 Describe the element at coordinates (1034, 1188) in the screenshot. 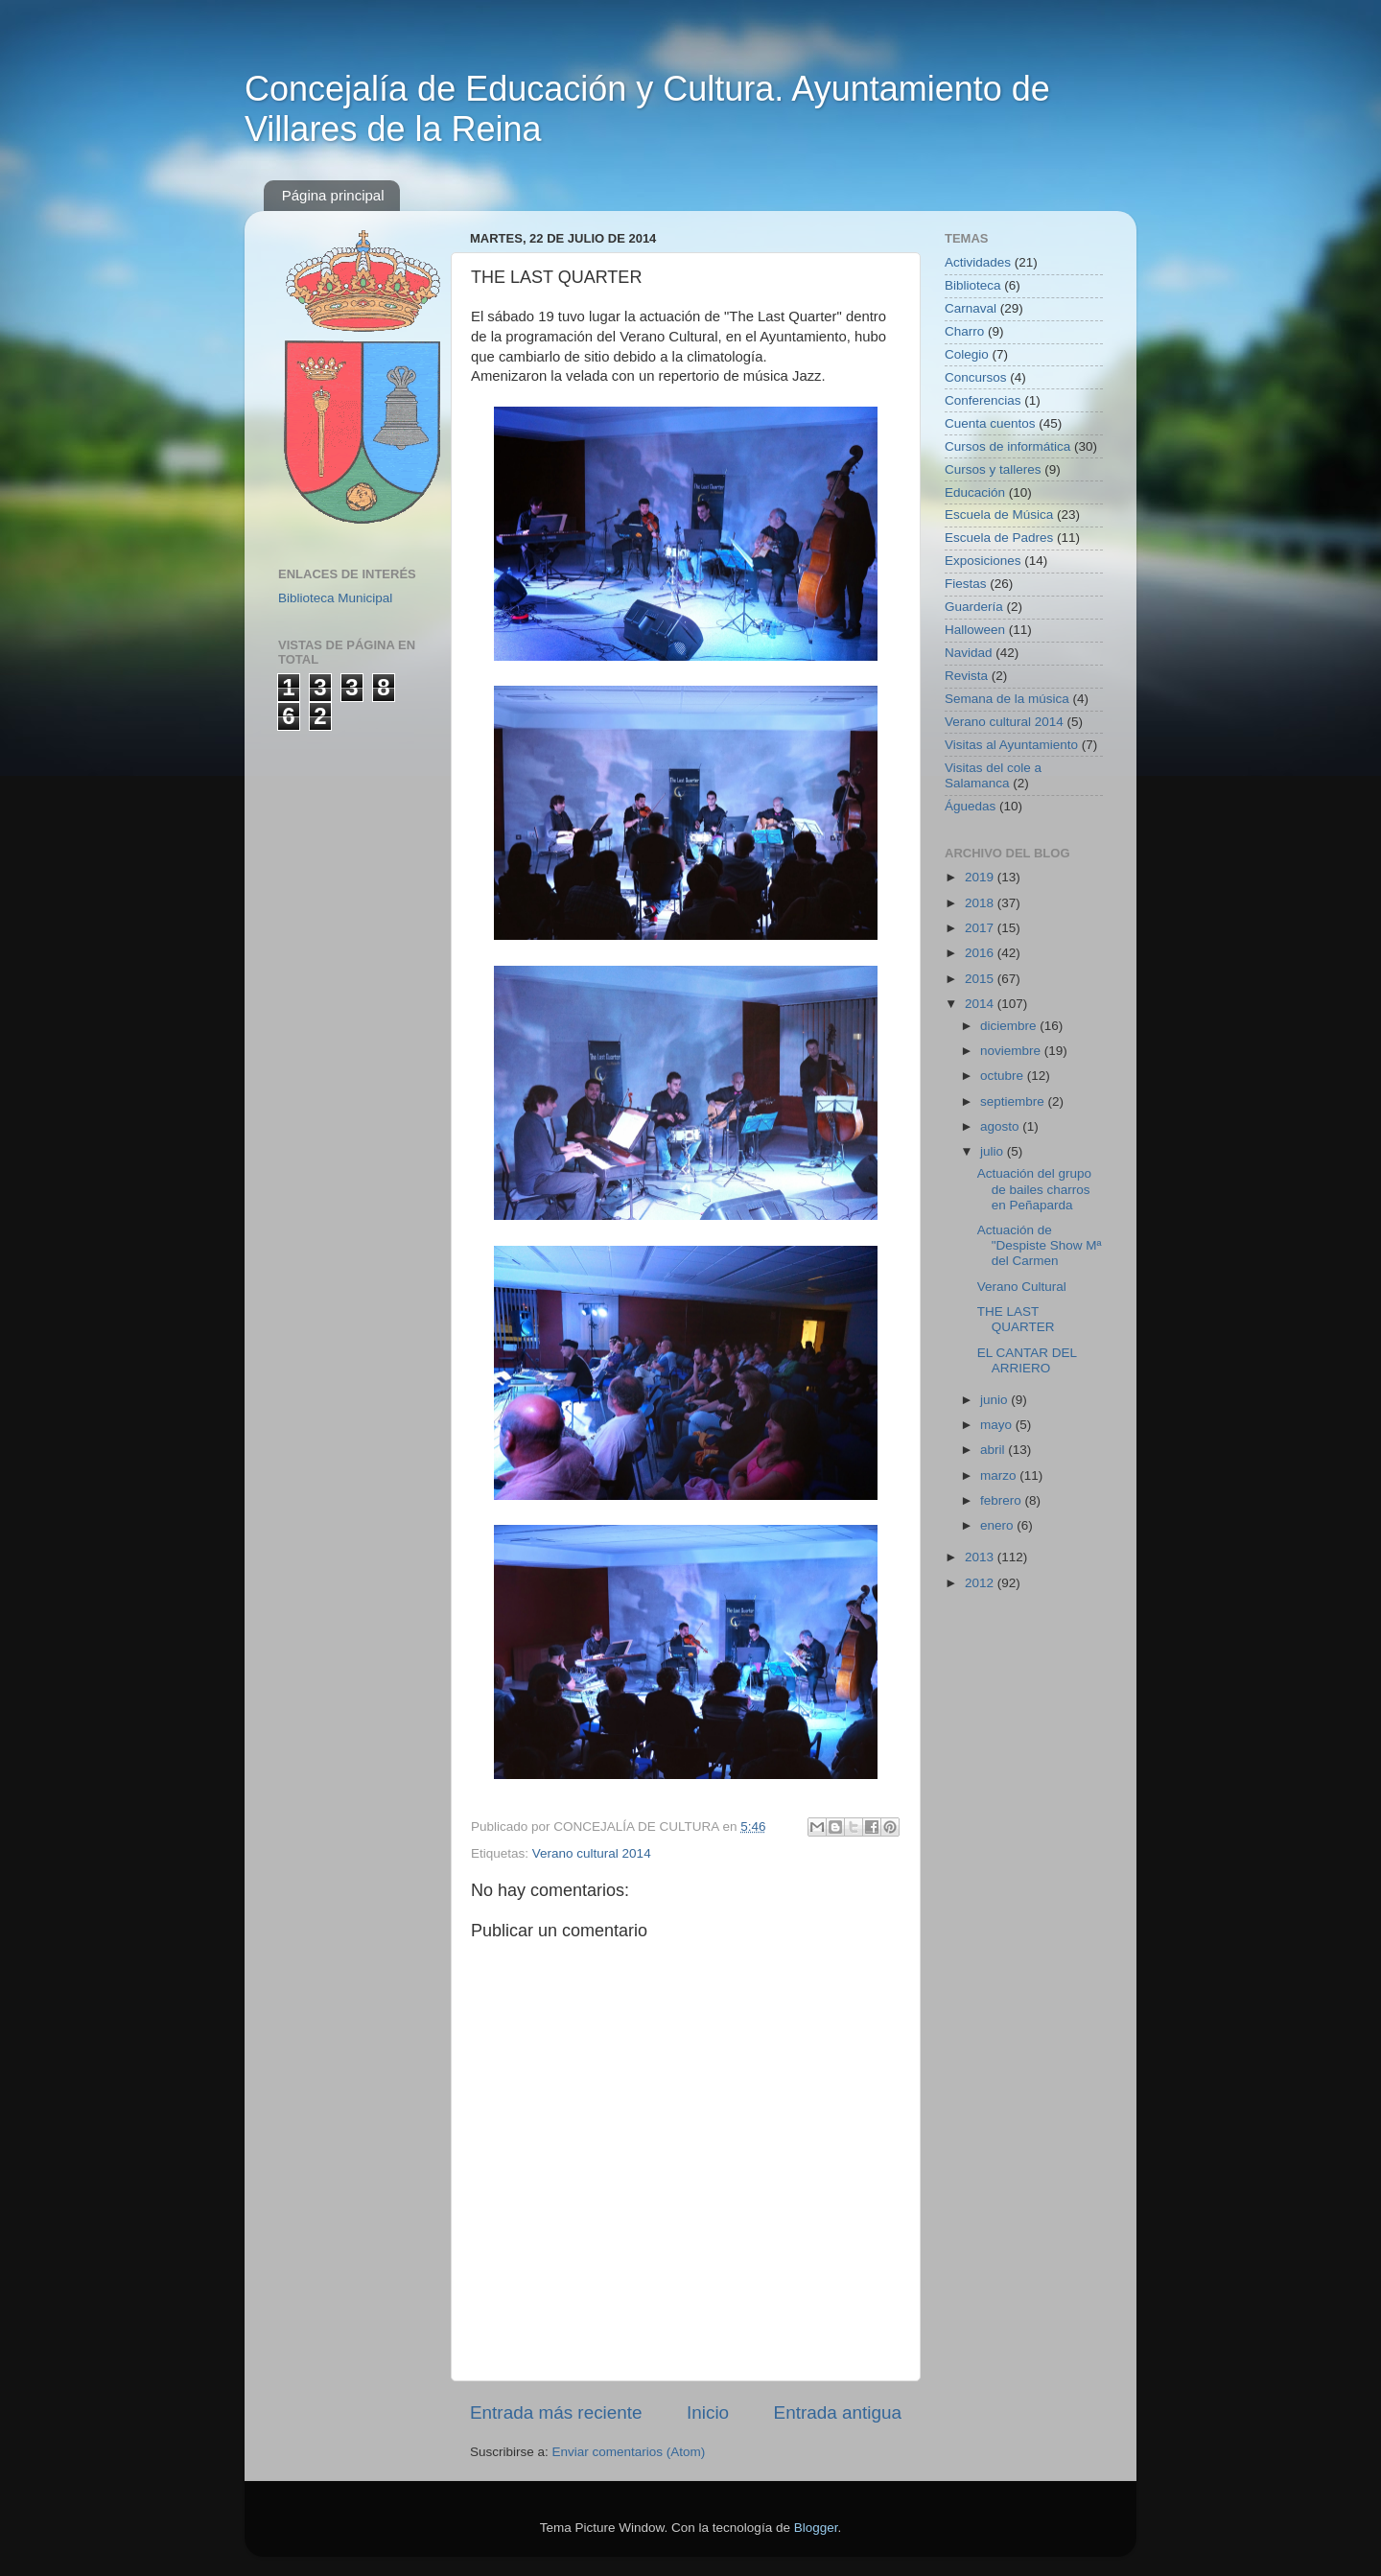

I see `Actuación del grupo de bailes charros en Peñaparda` at that location.